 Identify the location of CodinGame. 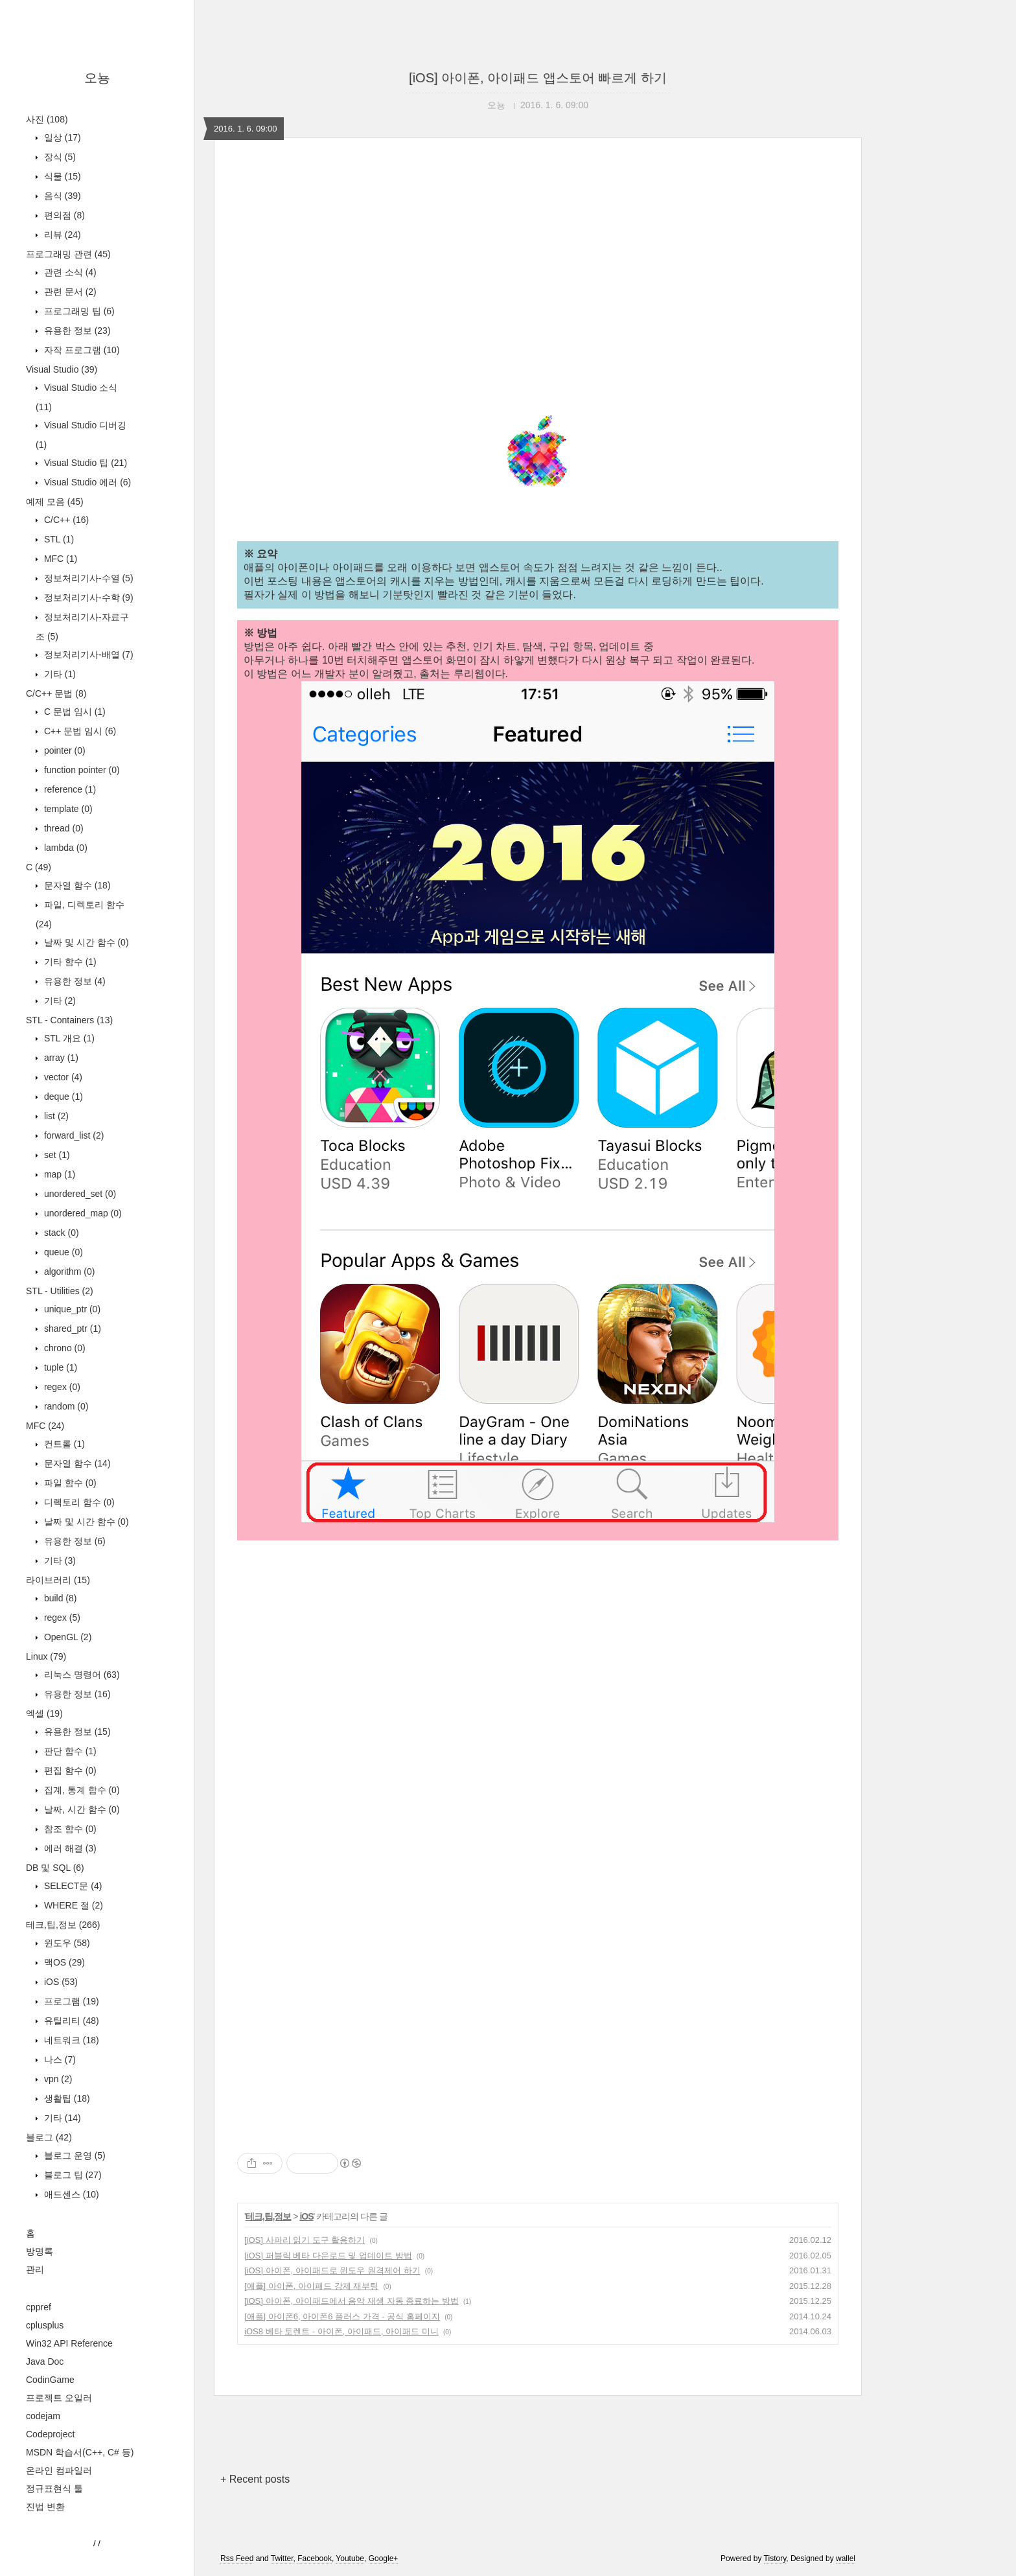
(50, 2379).